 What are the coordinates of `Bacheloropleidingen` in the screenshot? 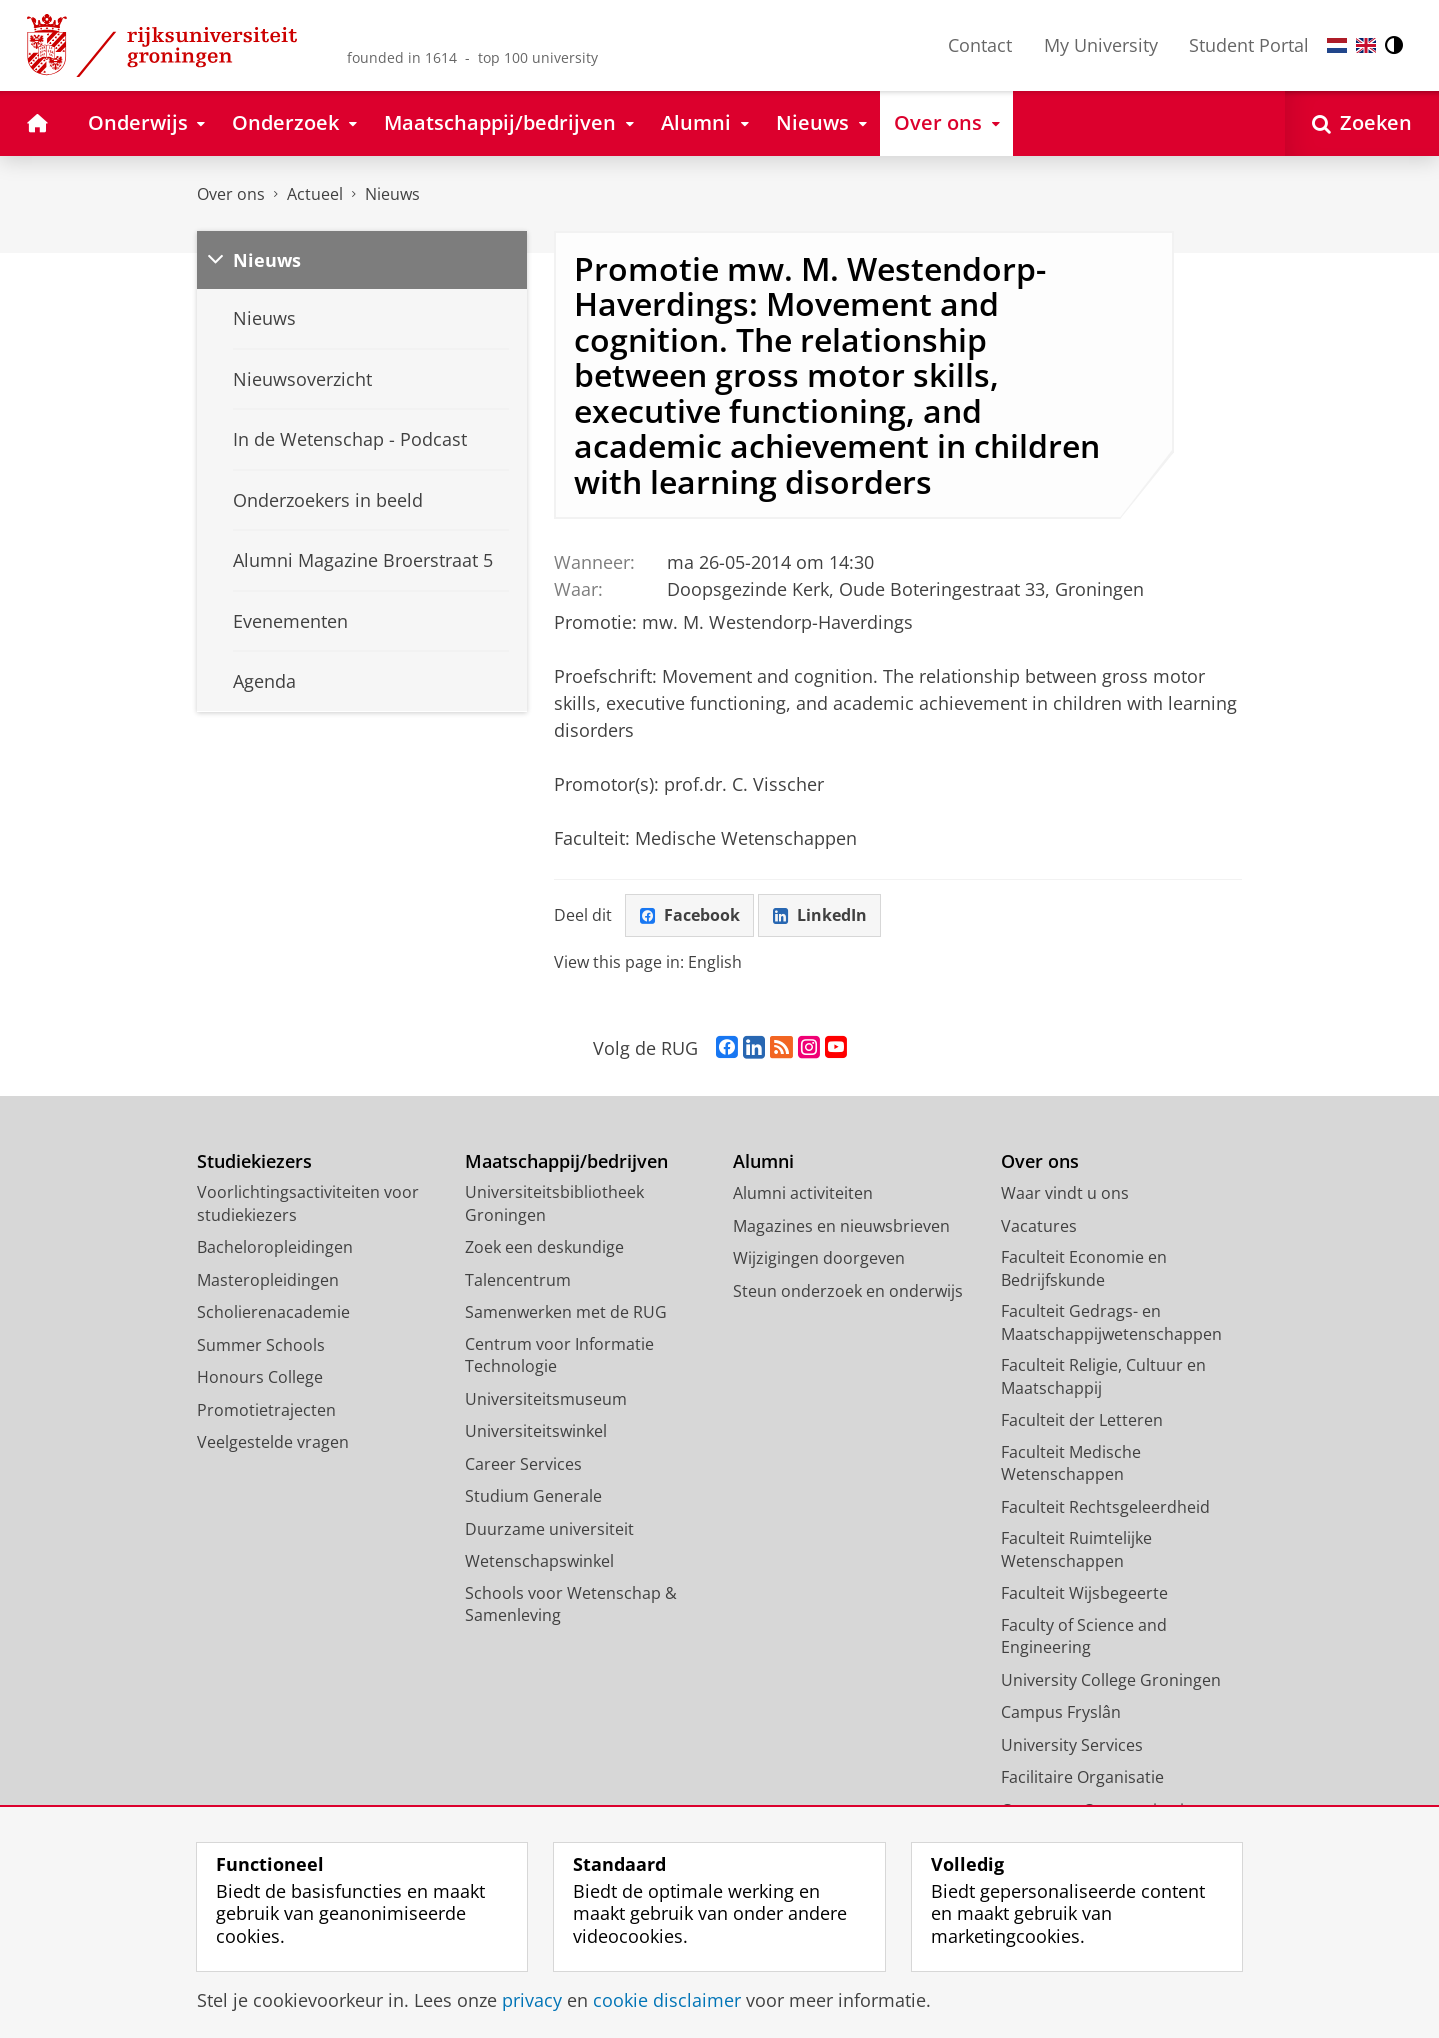 It's located at (275, 1247).